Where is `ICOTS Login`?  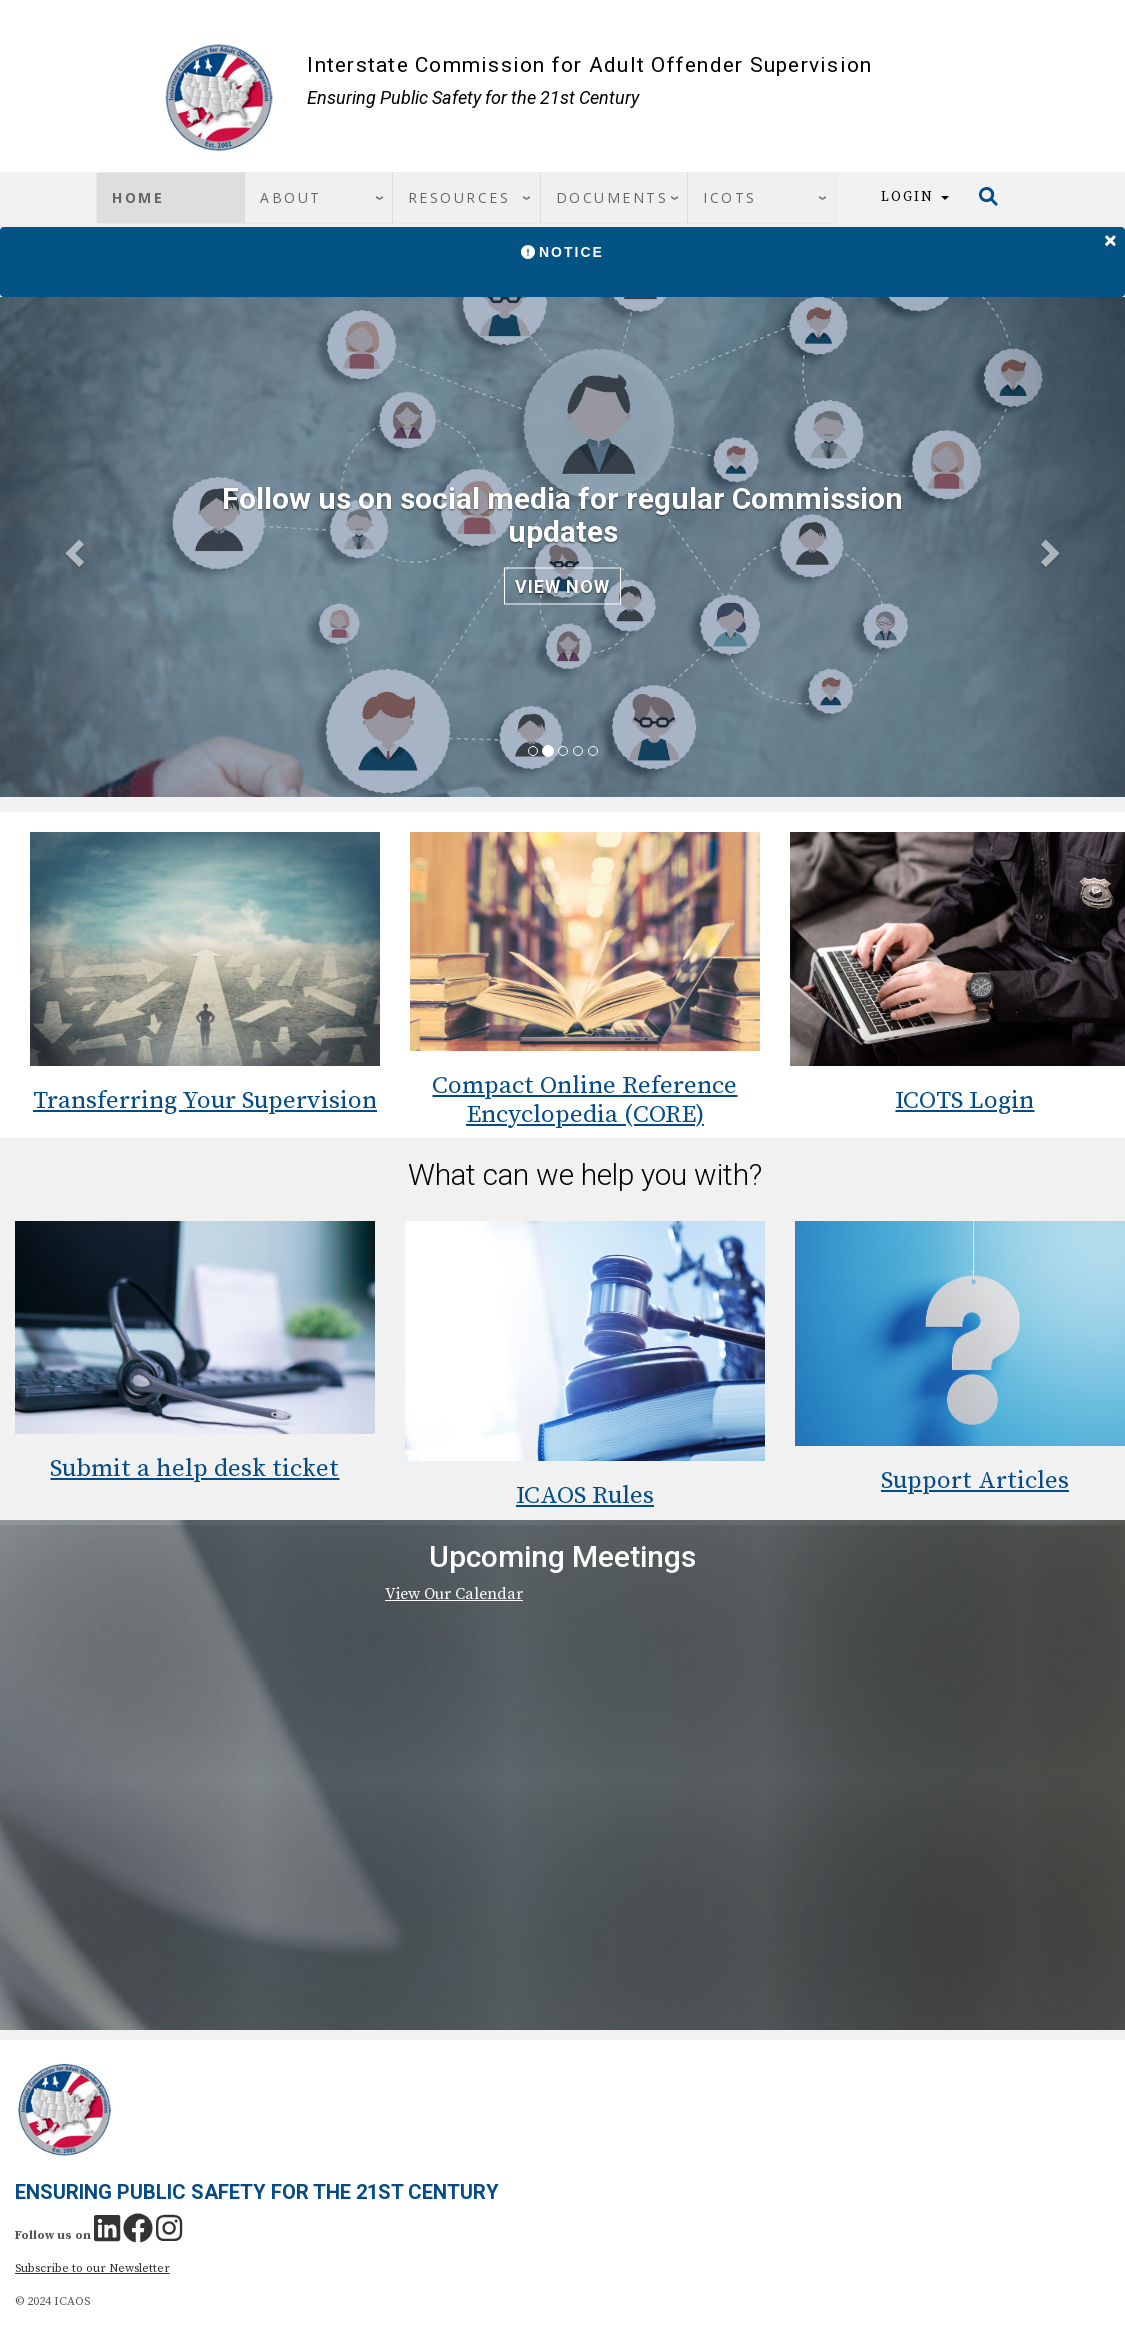 ICOTS Login is located at coordinates (964, 1100).